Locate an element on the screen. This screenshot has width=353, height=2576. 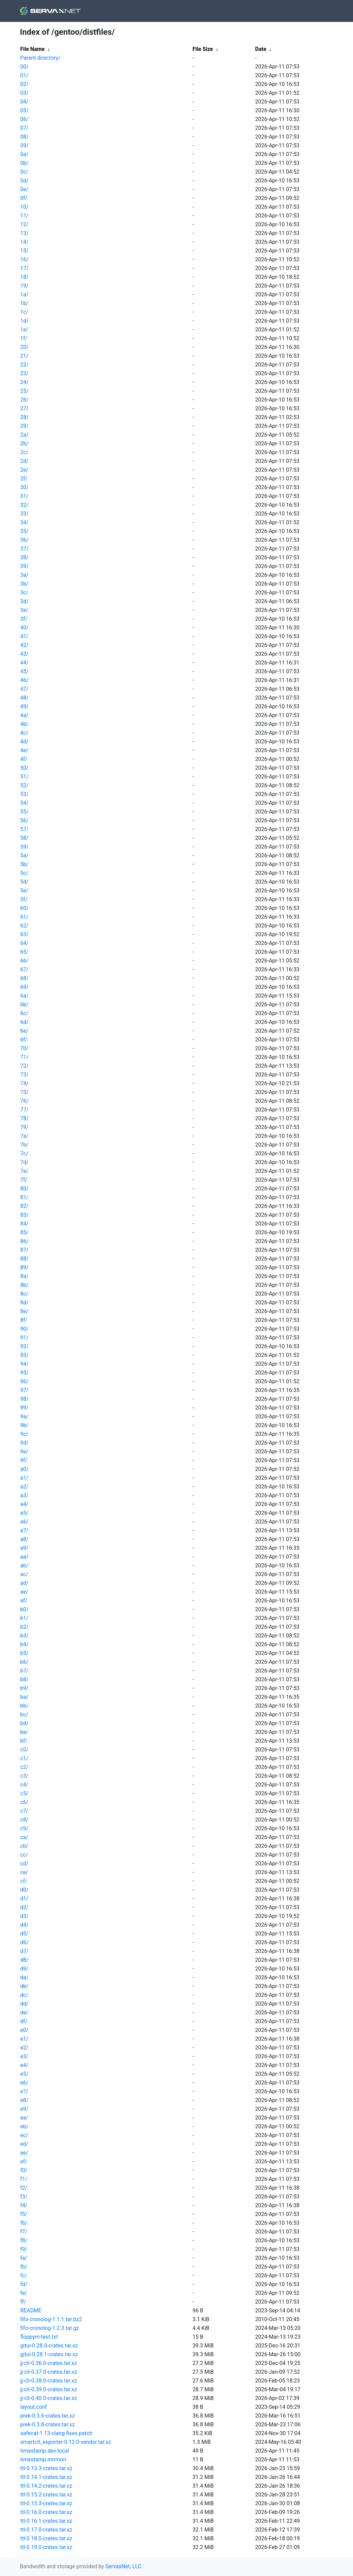
58/ is located at coordinates (24, 838).